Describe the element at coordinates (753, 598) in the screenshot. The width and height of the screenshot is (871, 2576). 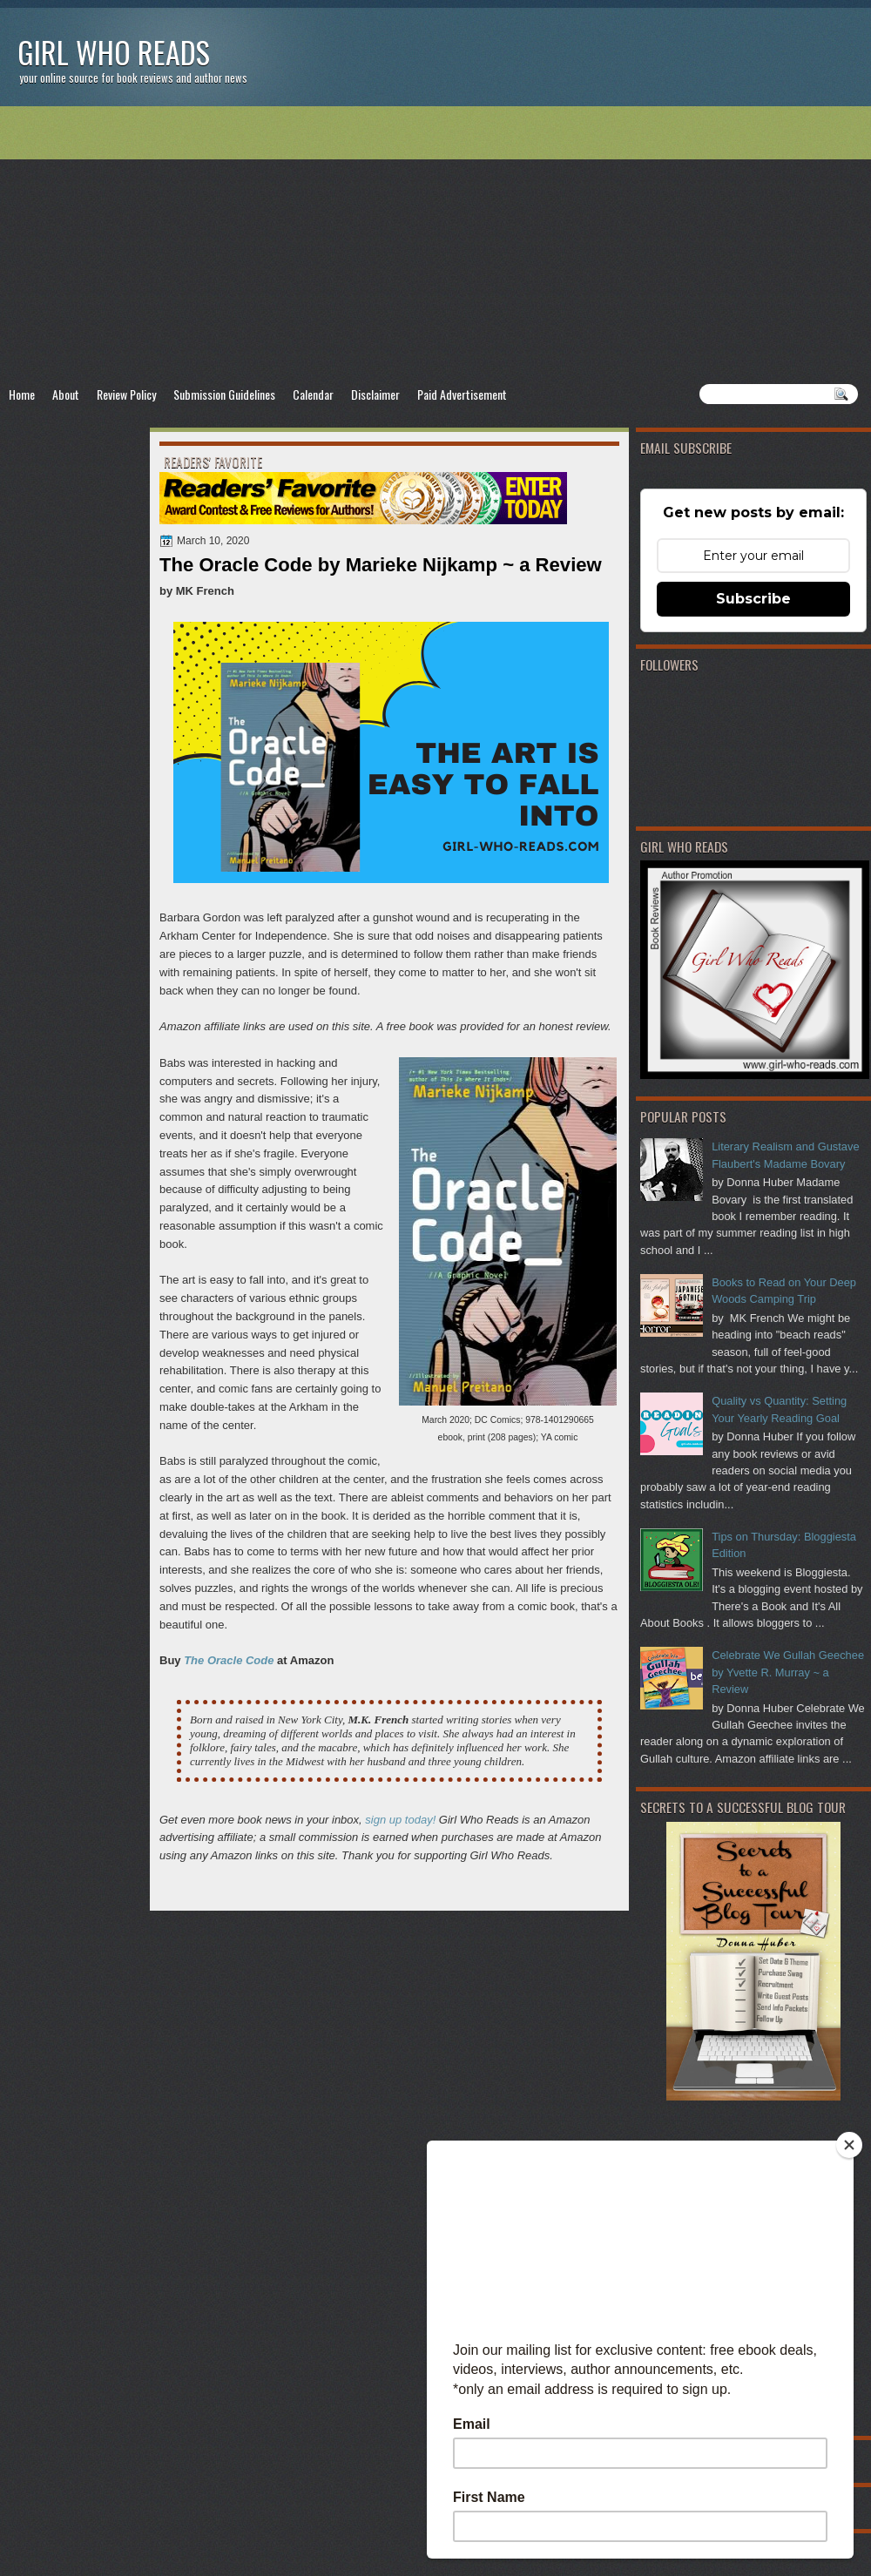
I see `Subscribe` at that location.